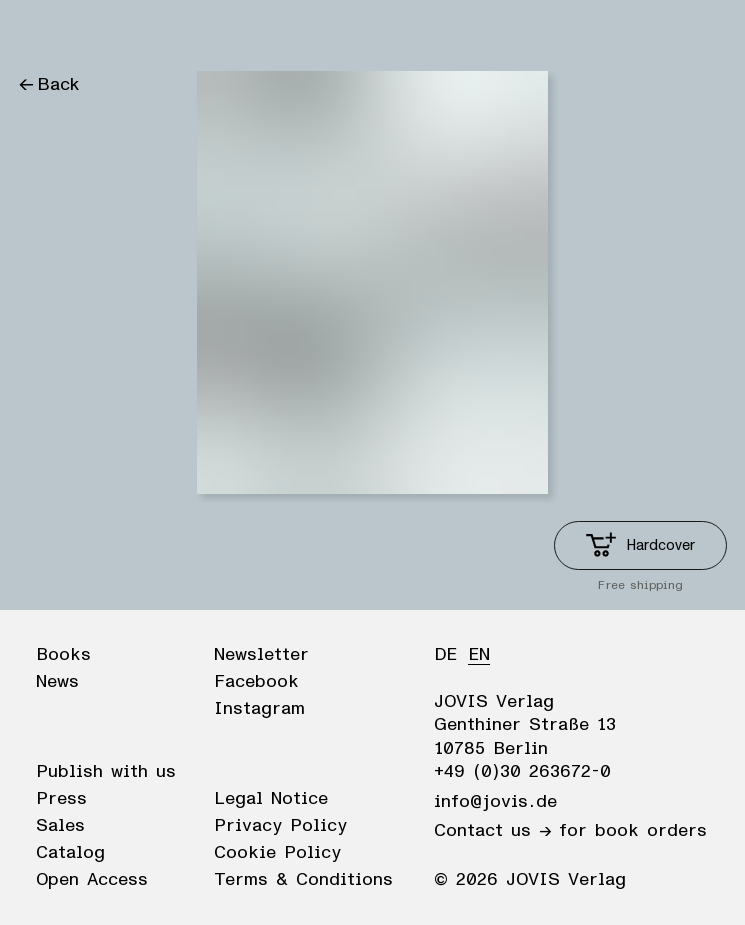  Describe the element at coordinates (61, 799) in the screenshot. I see `Press` at that location.